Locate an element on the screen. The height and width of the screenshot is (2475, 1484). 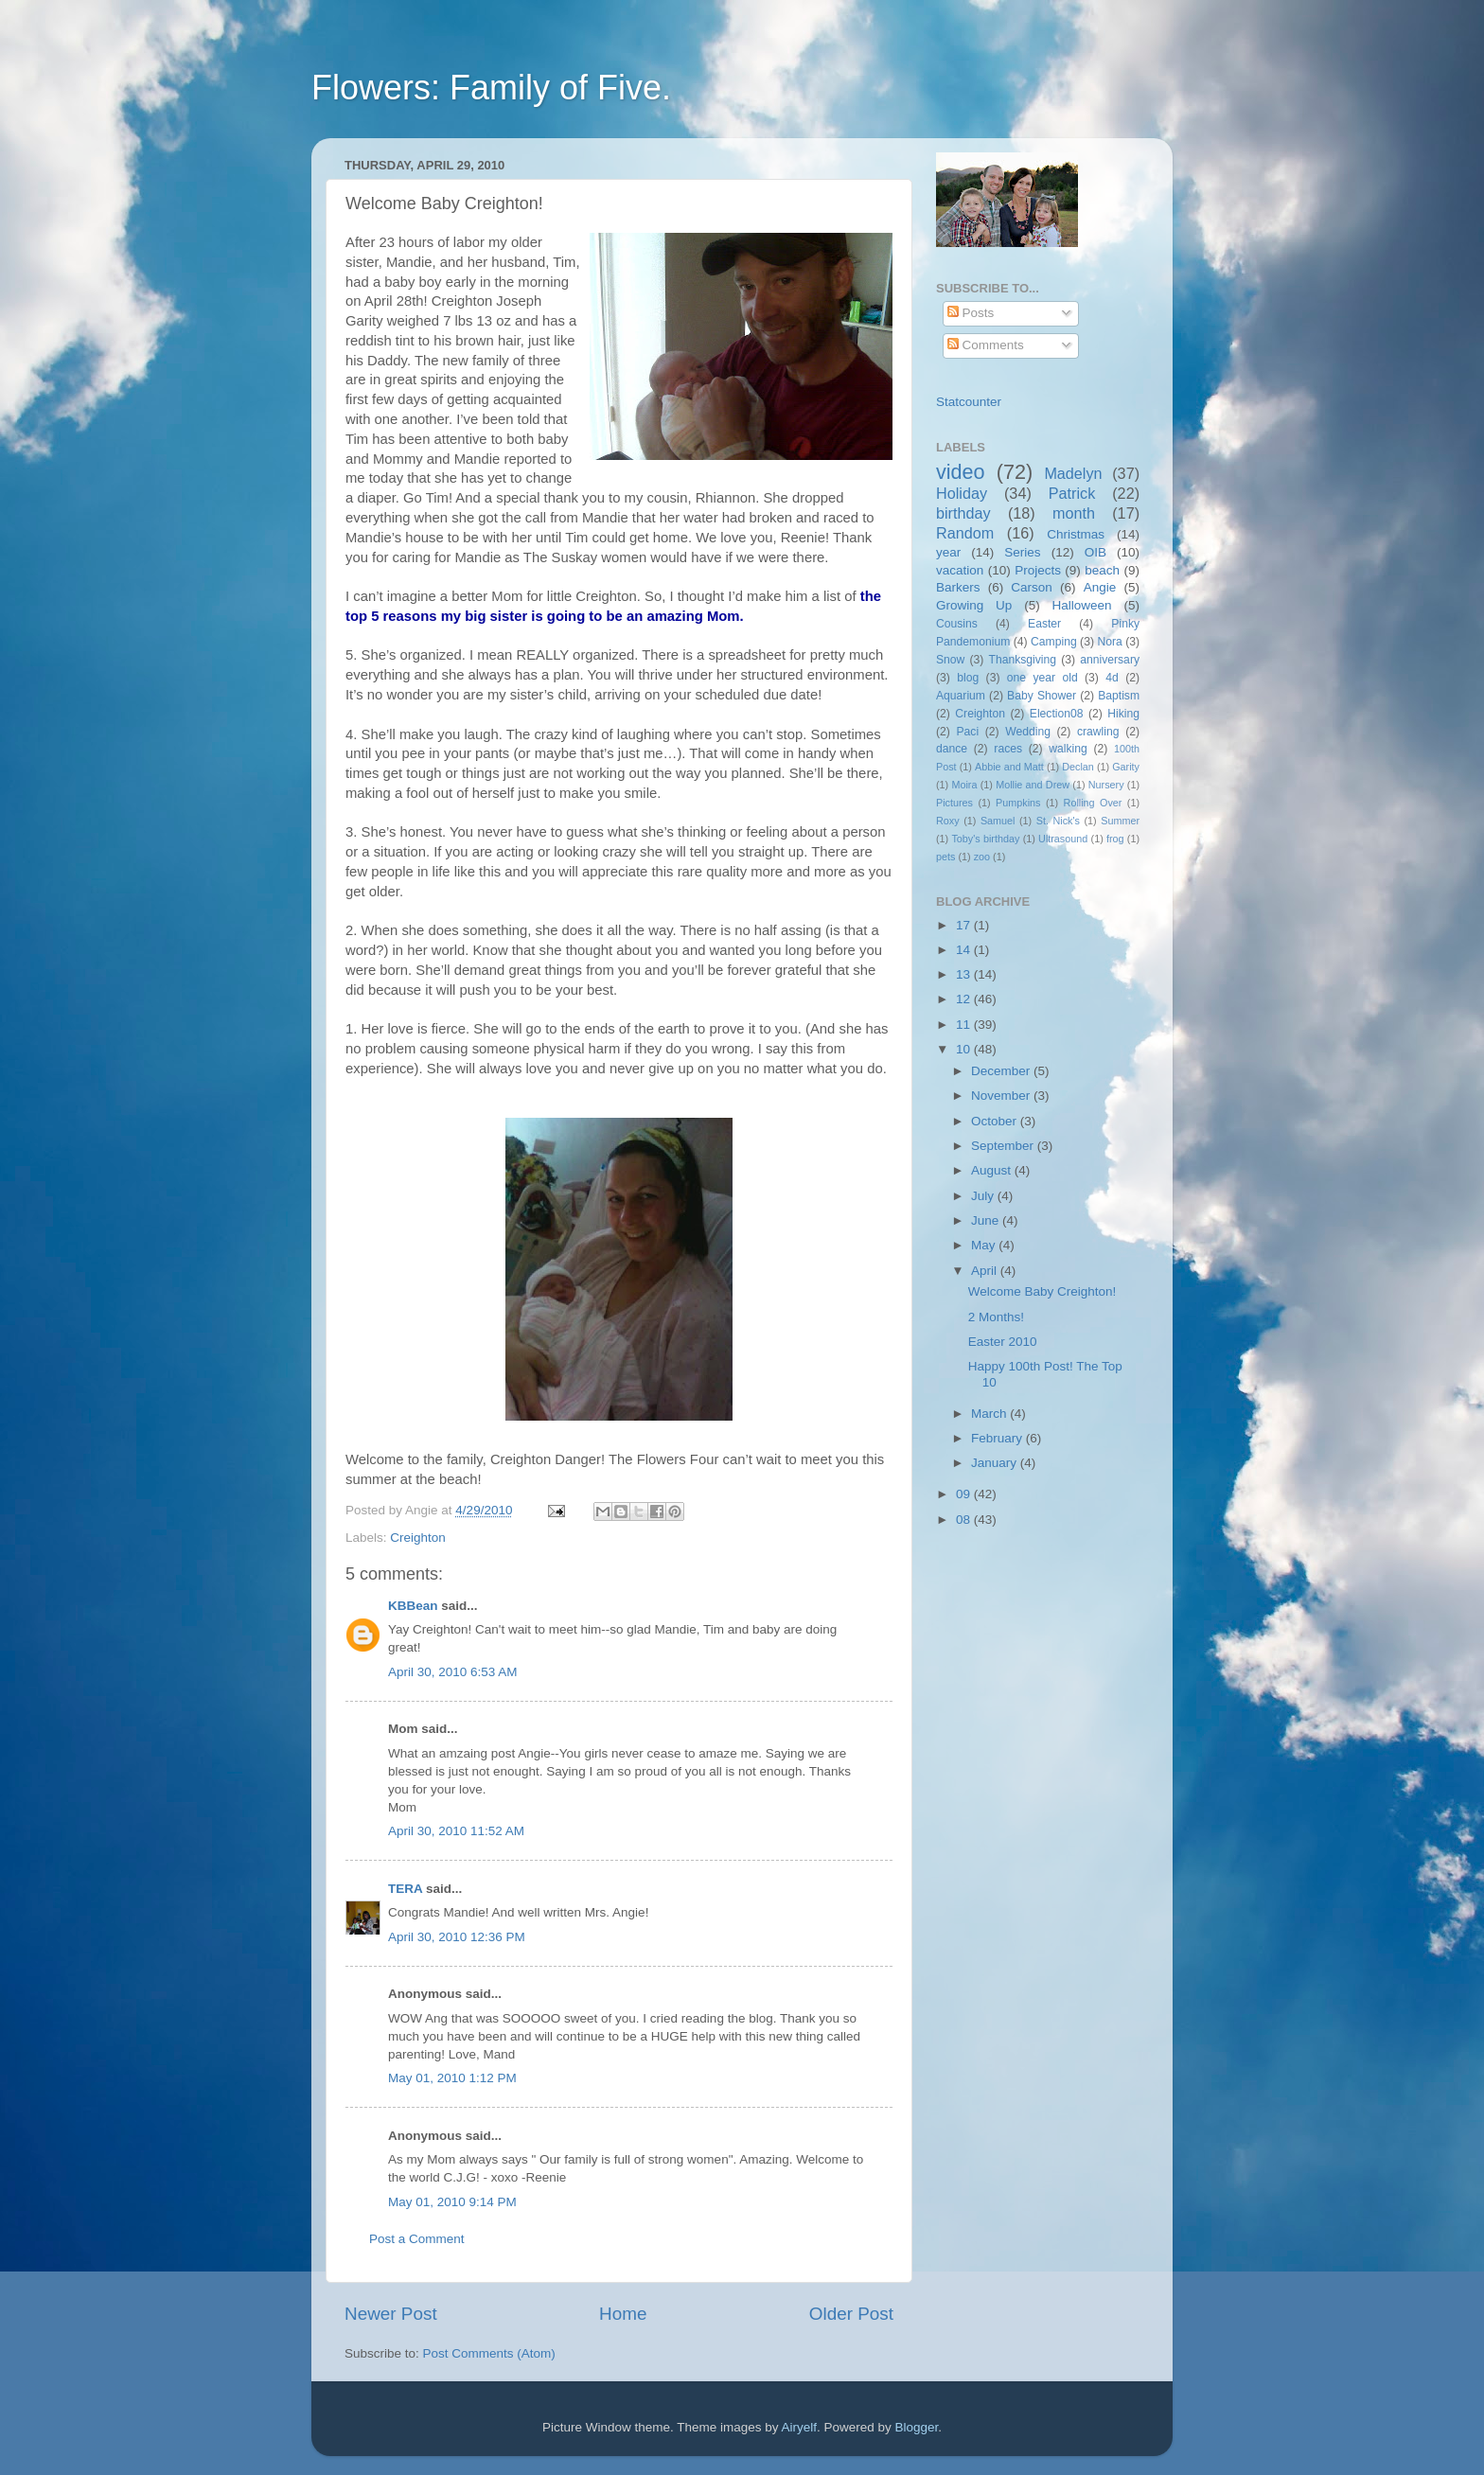
February is located at coordinates (998, 1438).